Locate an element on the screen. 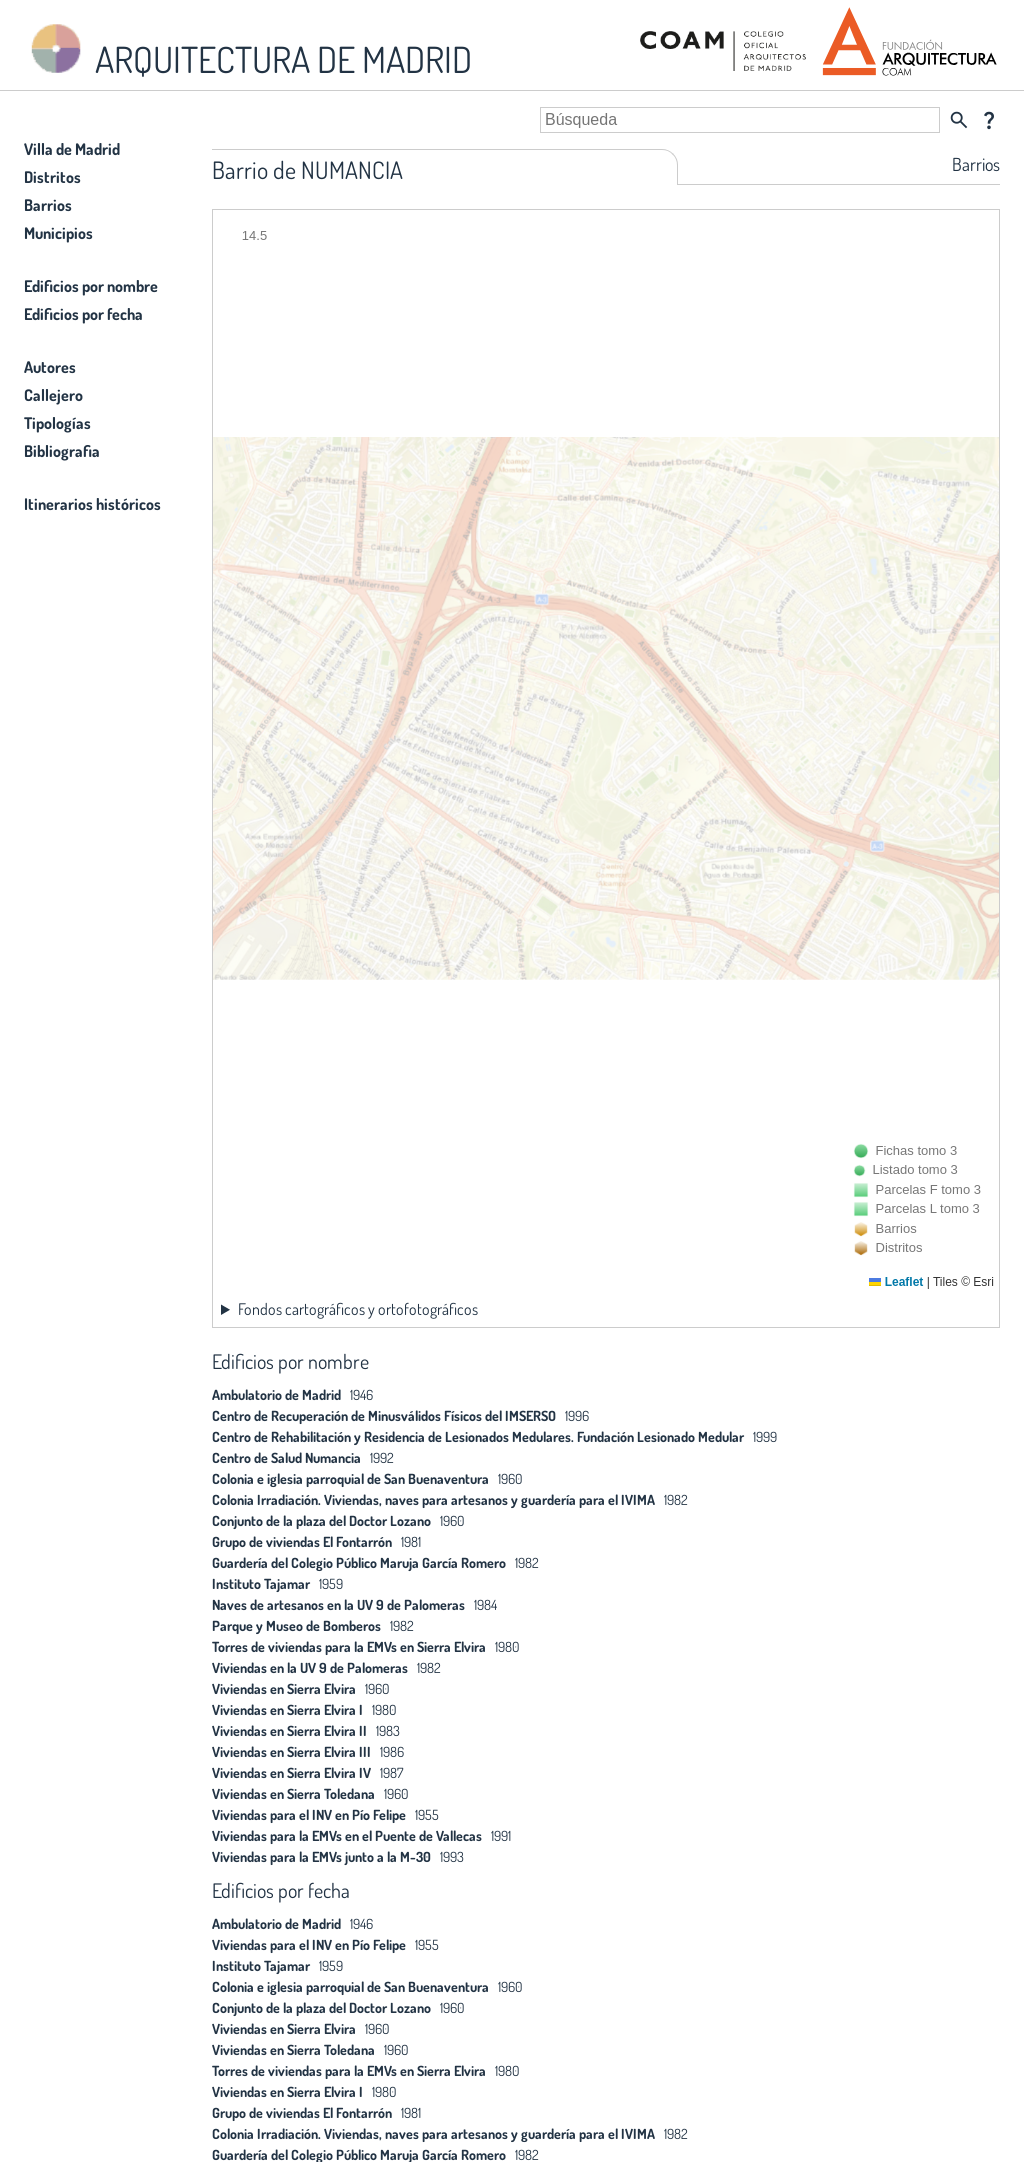 This screenshot has height=2162, width=1024. Viviendas en Sierra Elvira II is located at coordinates (289, 1730).